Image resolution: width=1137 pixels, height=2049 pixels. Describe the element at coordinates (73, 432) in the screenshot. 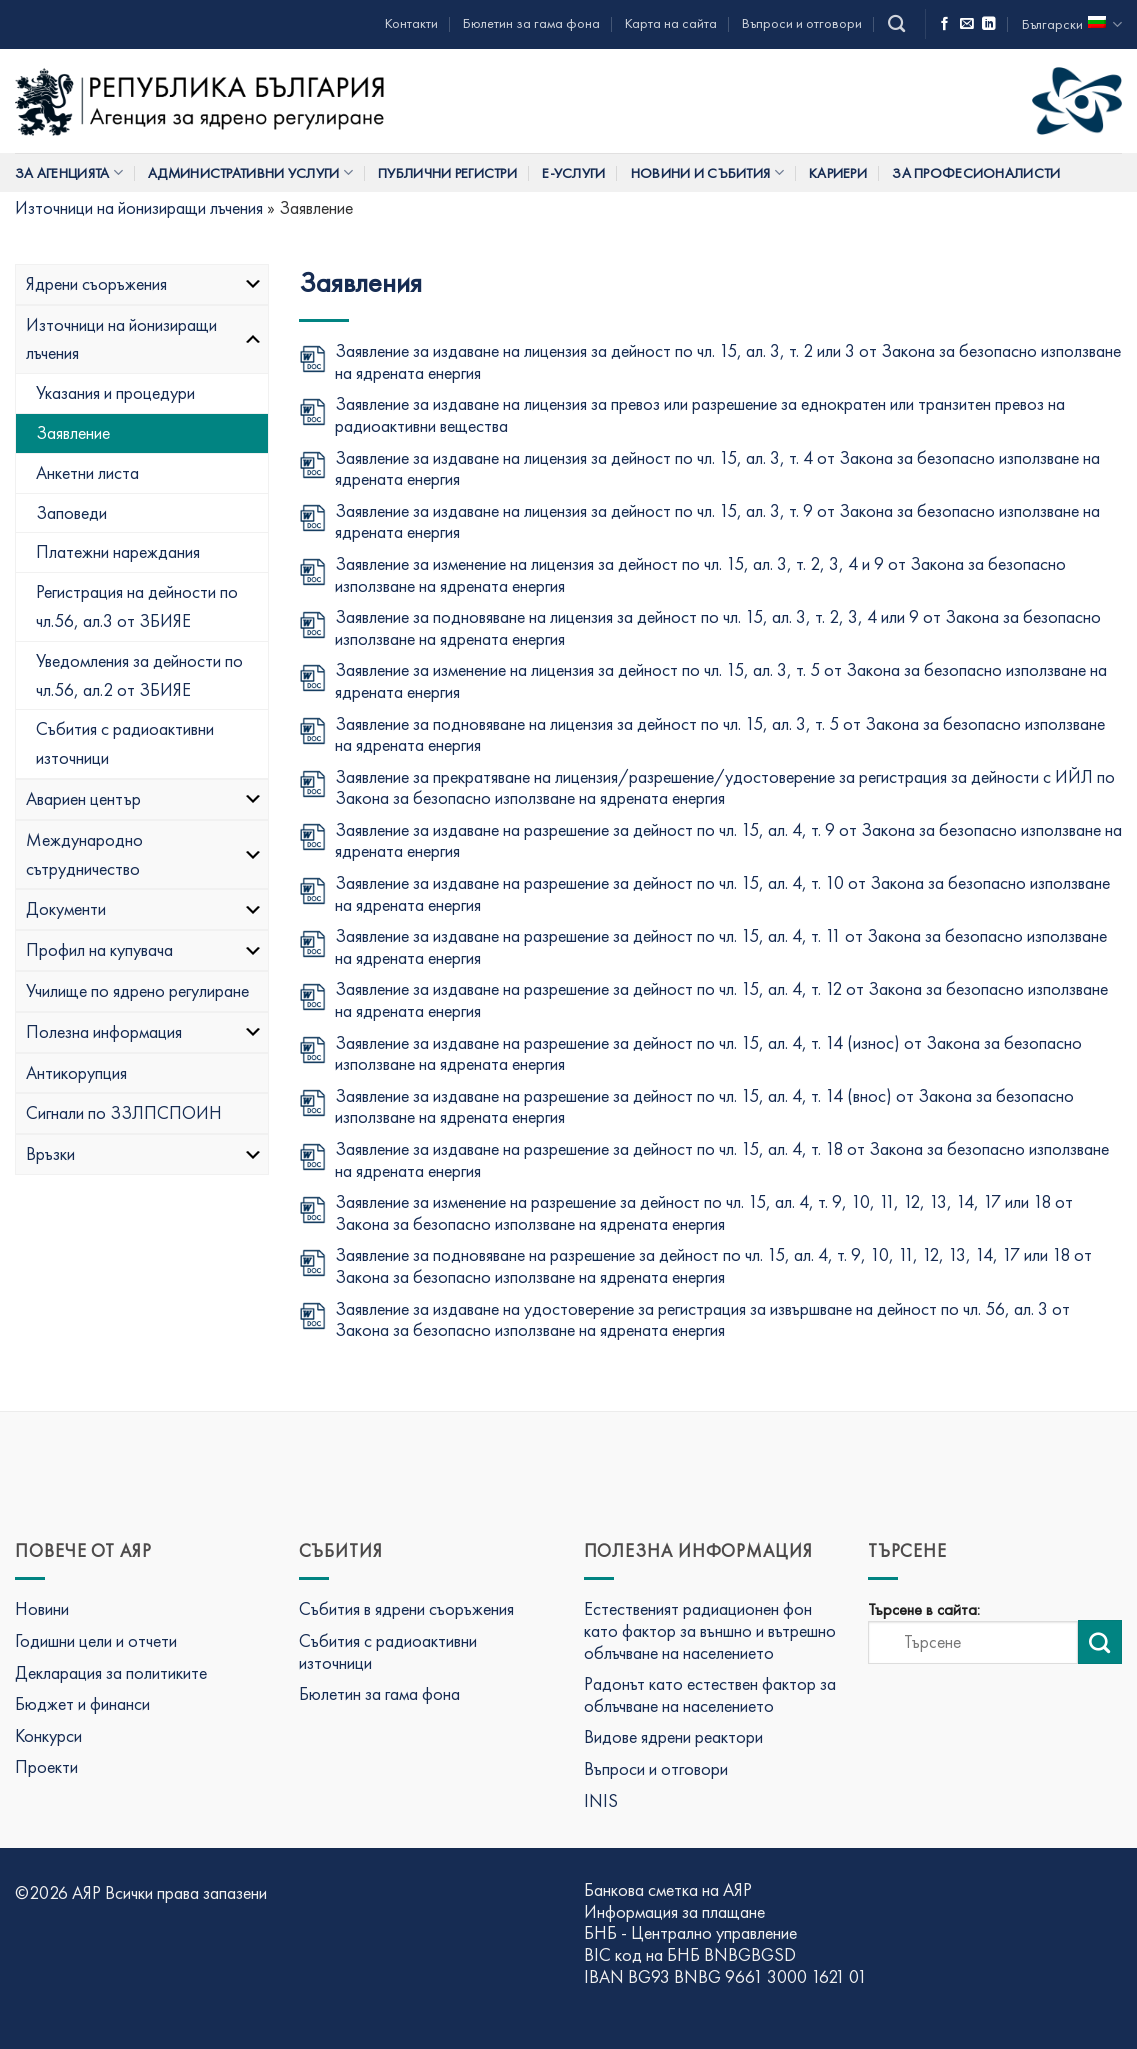

I see `Заявление` at that location.